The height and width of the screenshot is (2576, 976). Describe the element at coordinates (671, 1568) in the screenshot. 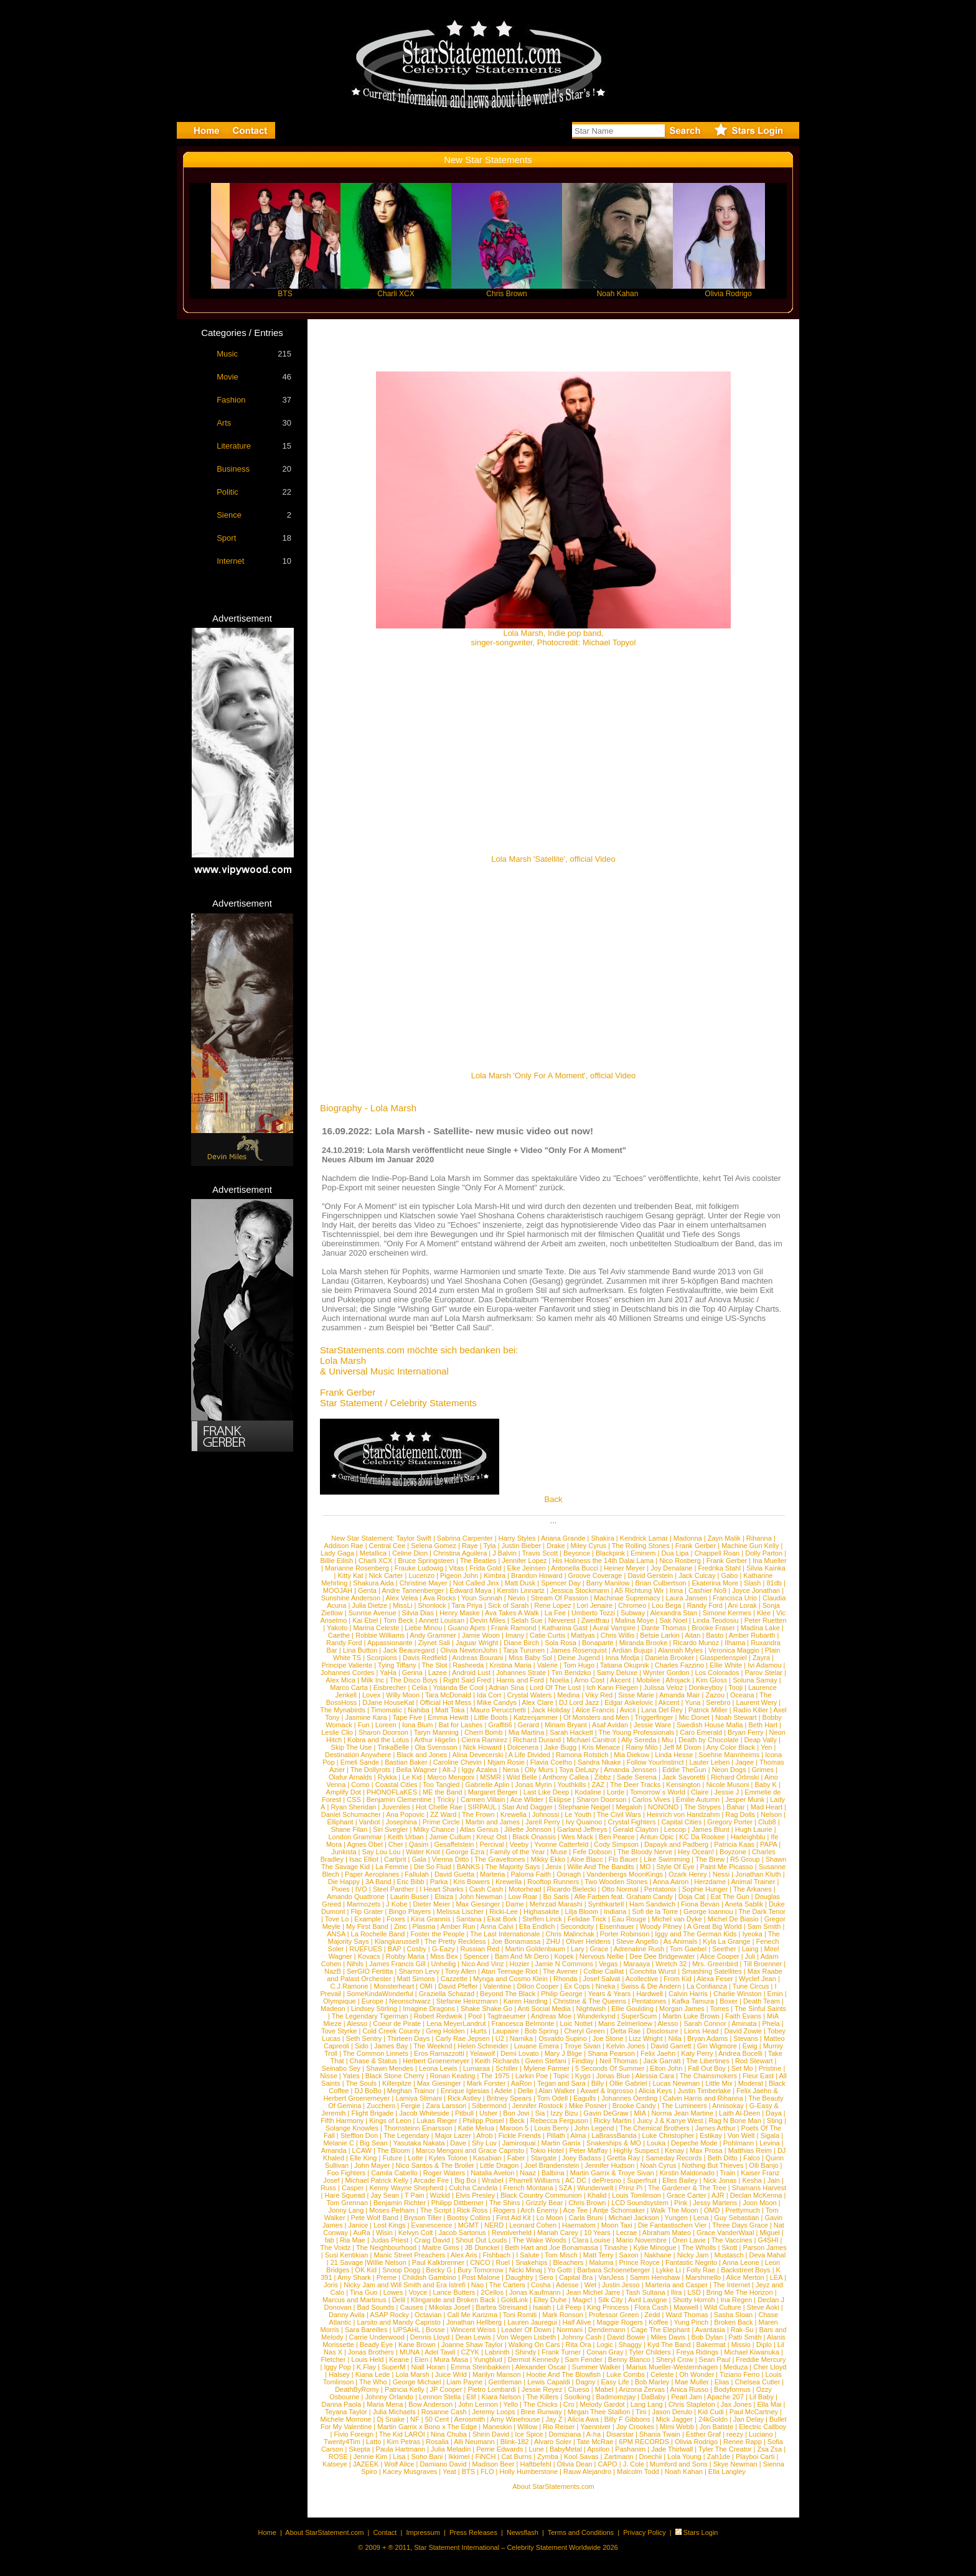

I see `Joy Denalane` at that location.